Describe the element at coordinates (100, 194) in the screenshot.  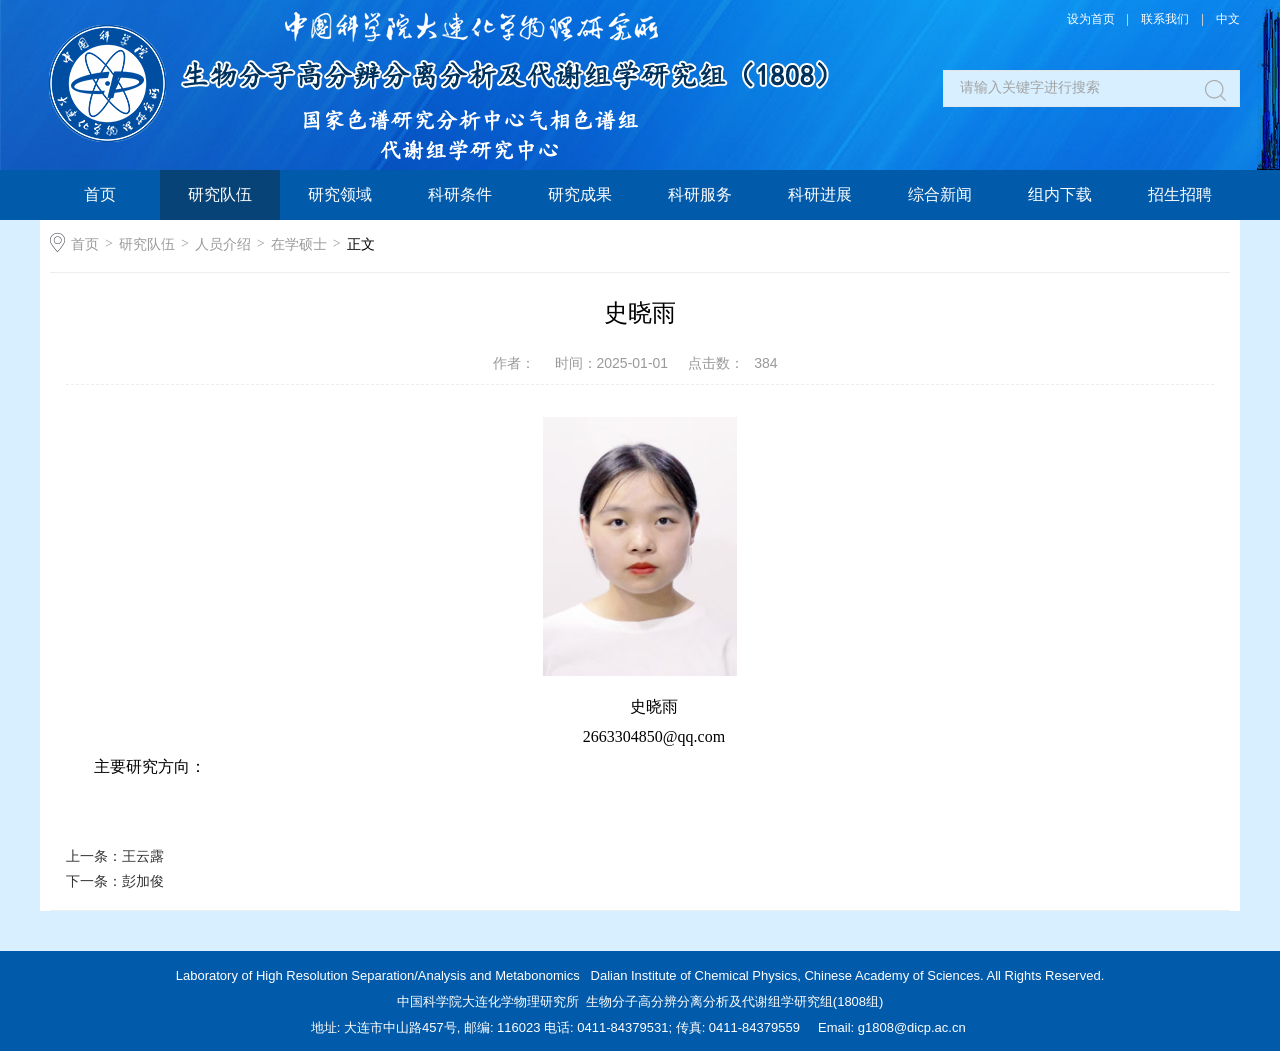
I see `首页` at that location.